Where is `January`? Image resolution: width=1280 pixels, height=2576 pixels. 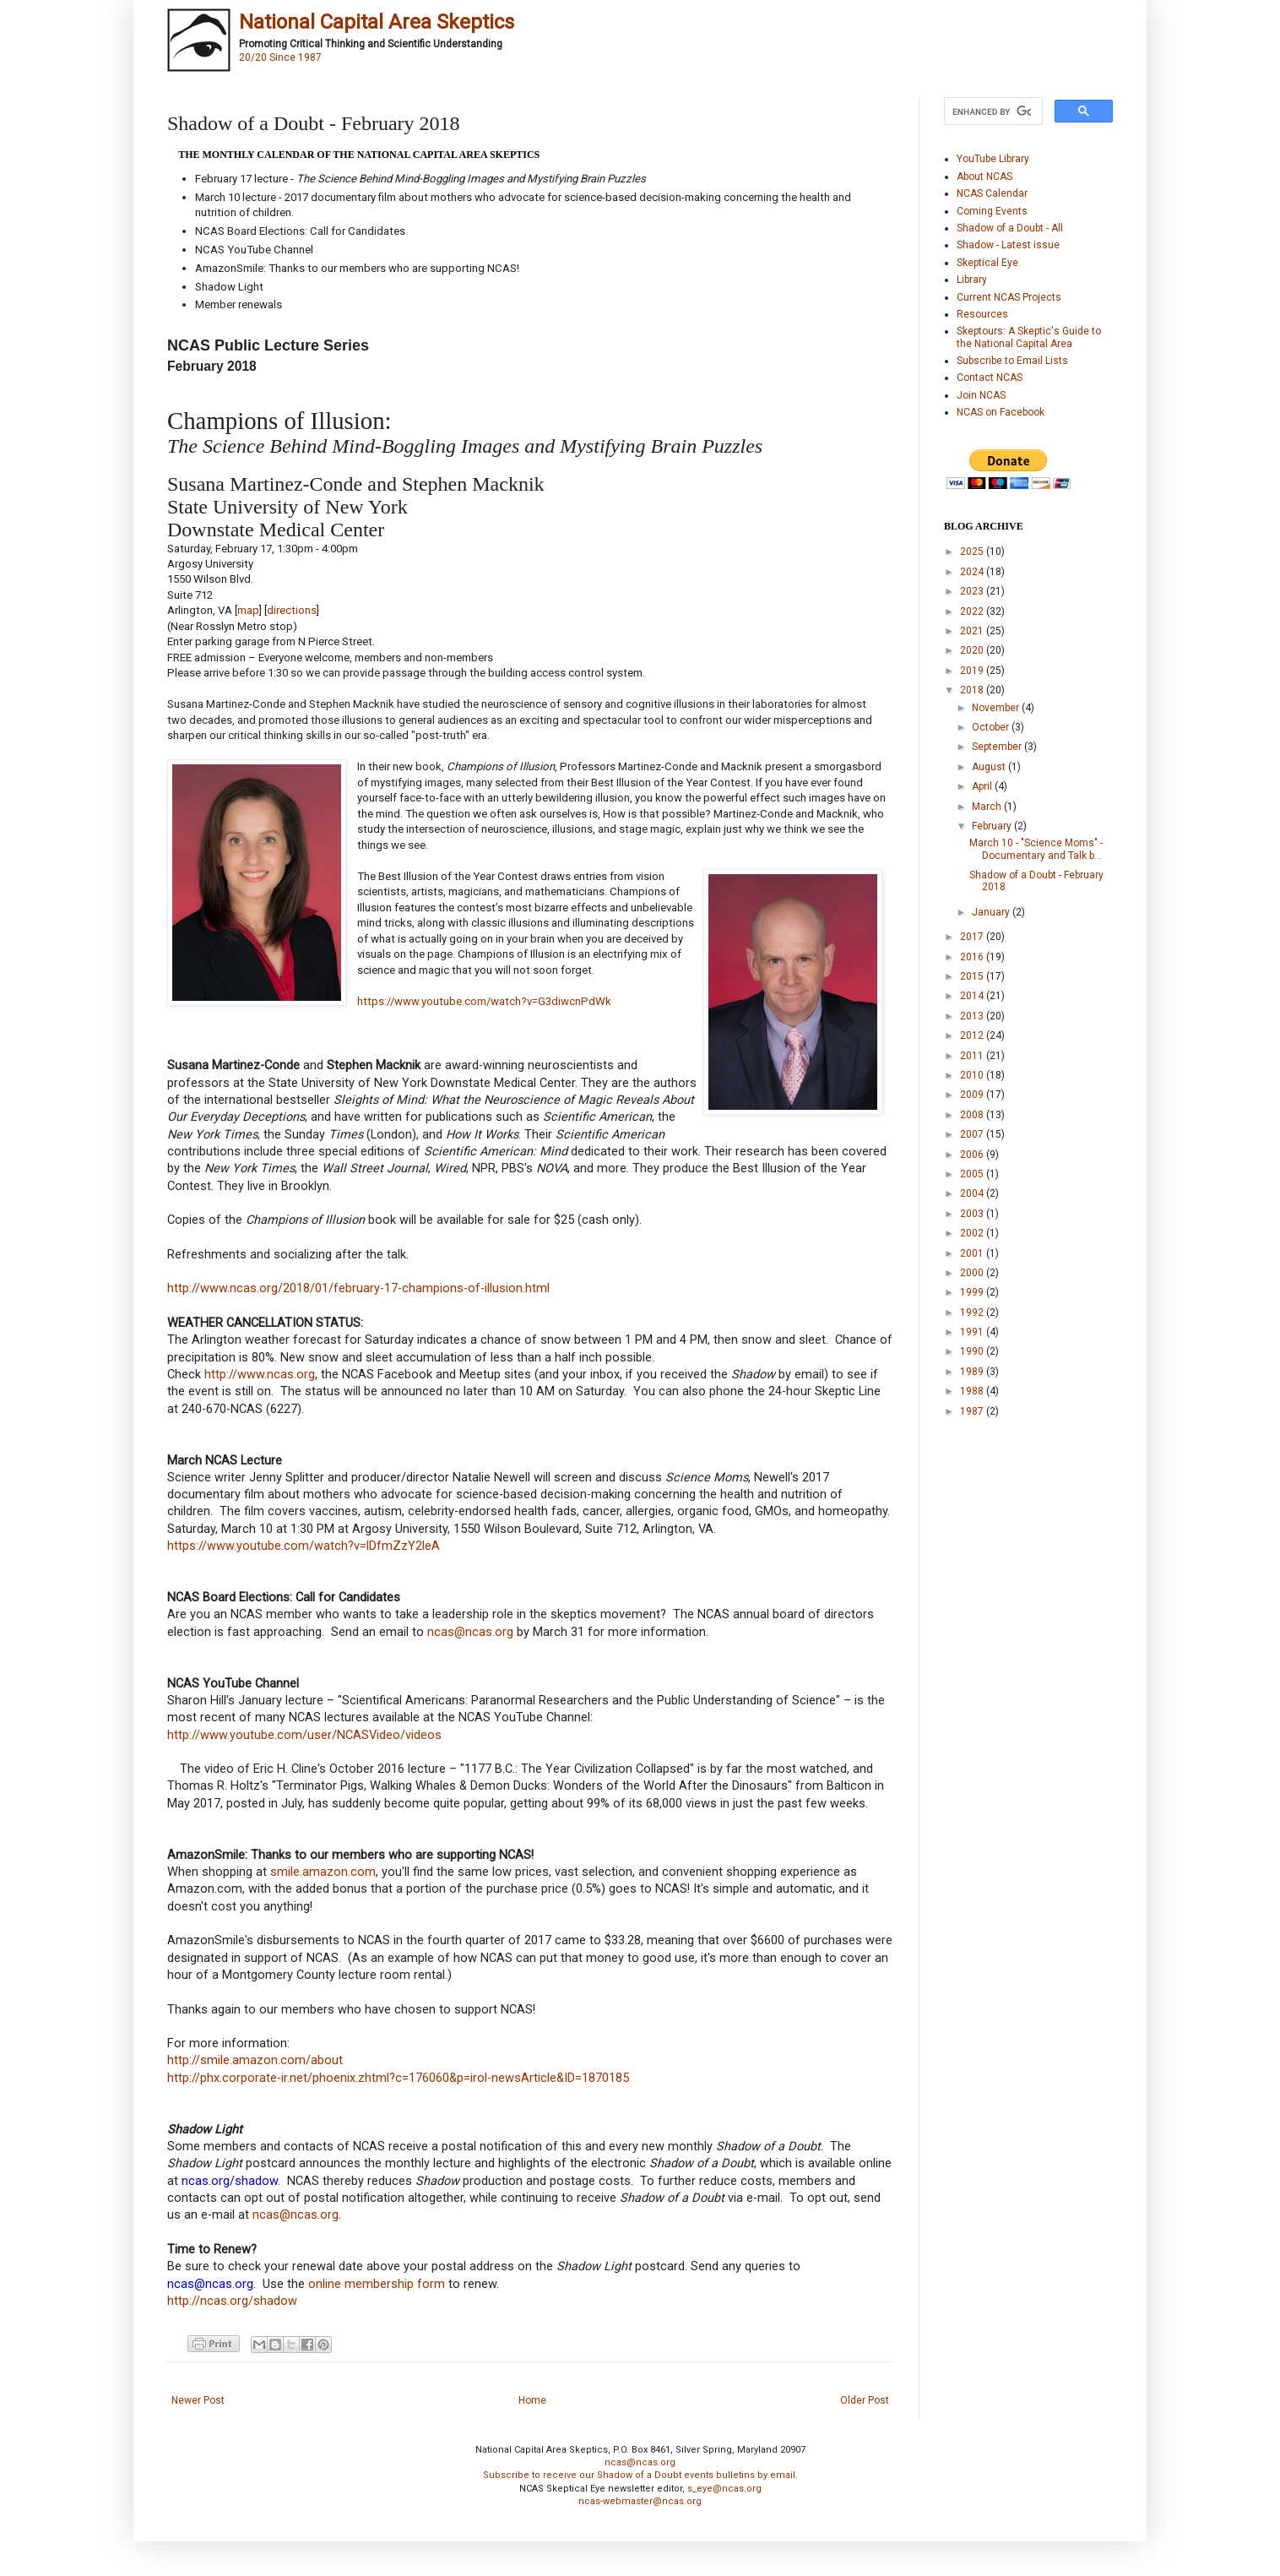 January is located at coordinates (992, 912).